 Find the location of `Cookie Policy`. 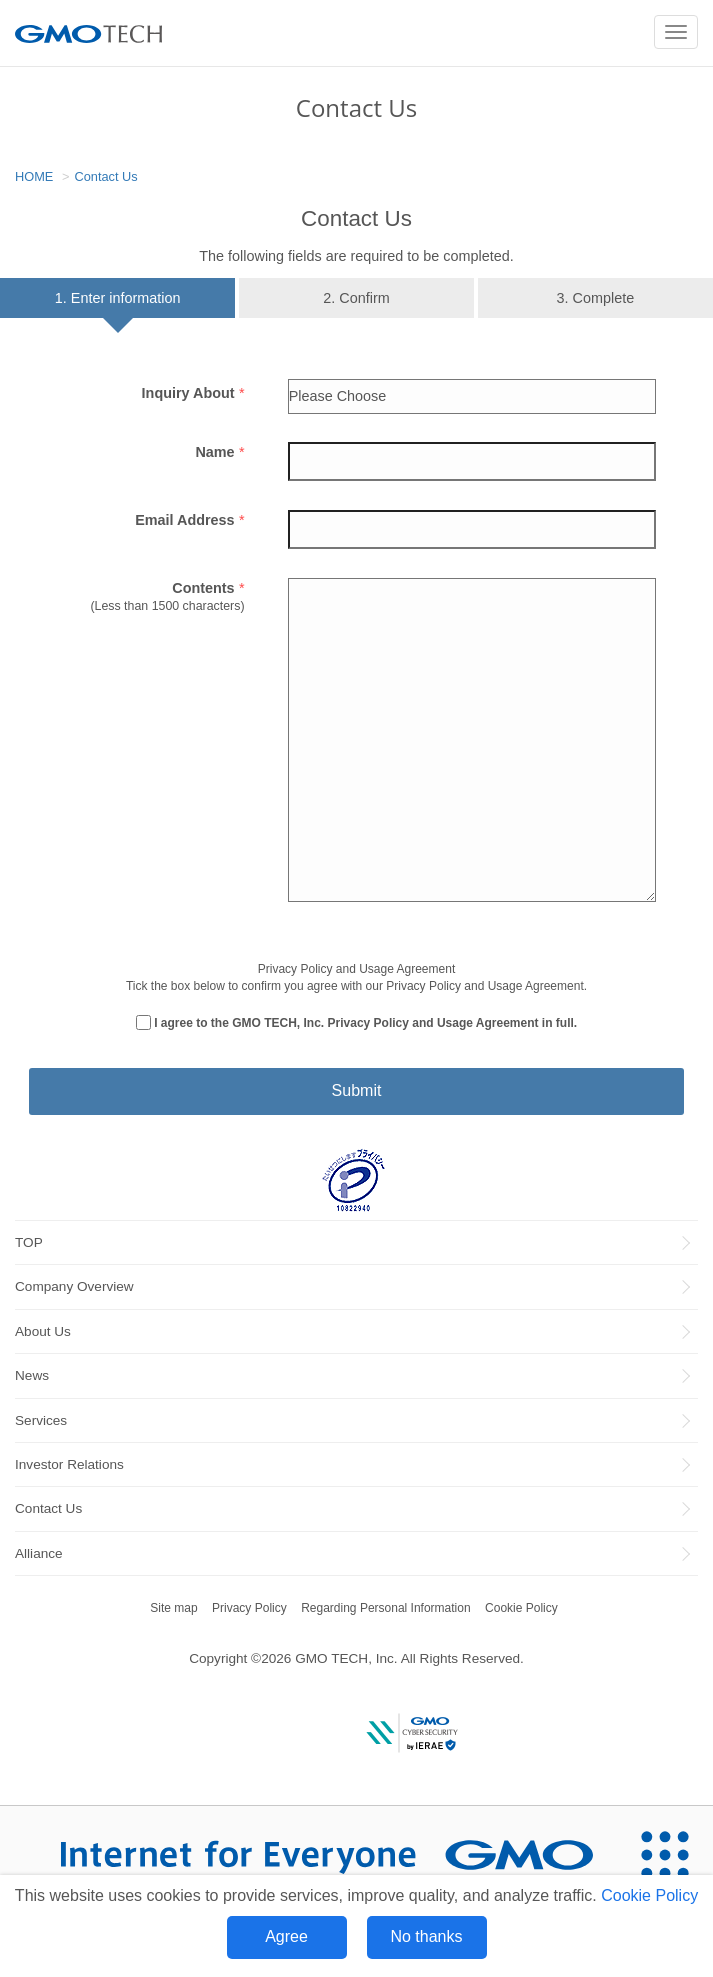

Cookie Policy is located at coordinates (649, 1895).